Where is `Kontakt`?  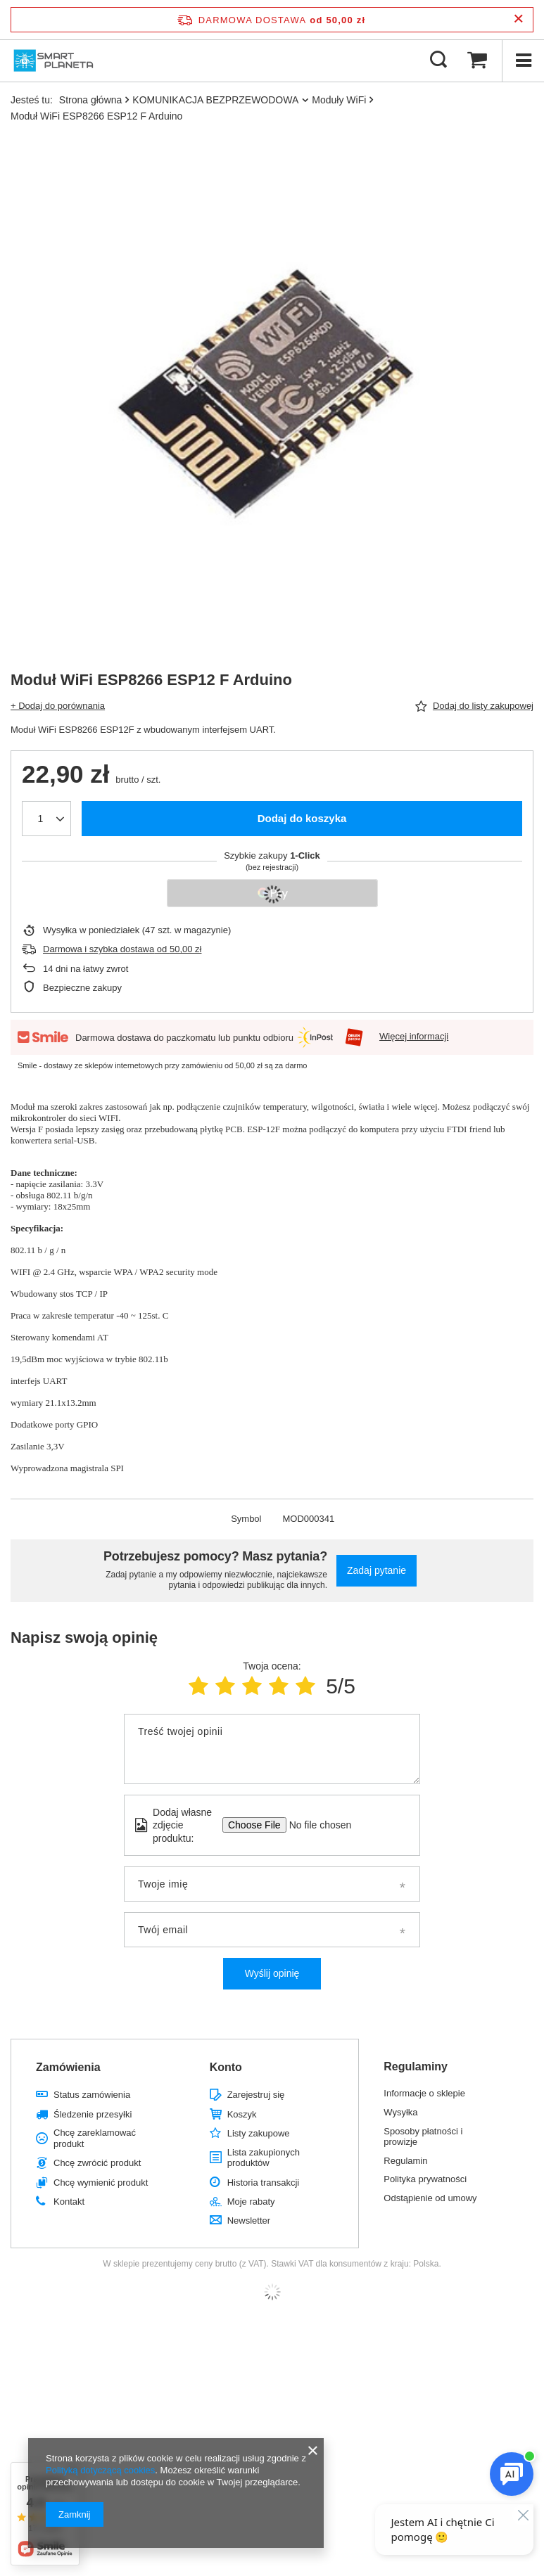
Kontakt is located at coordinates (68, 2201).